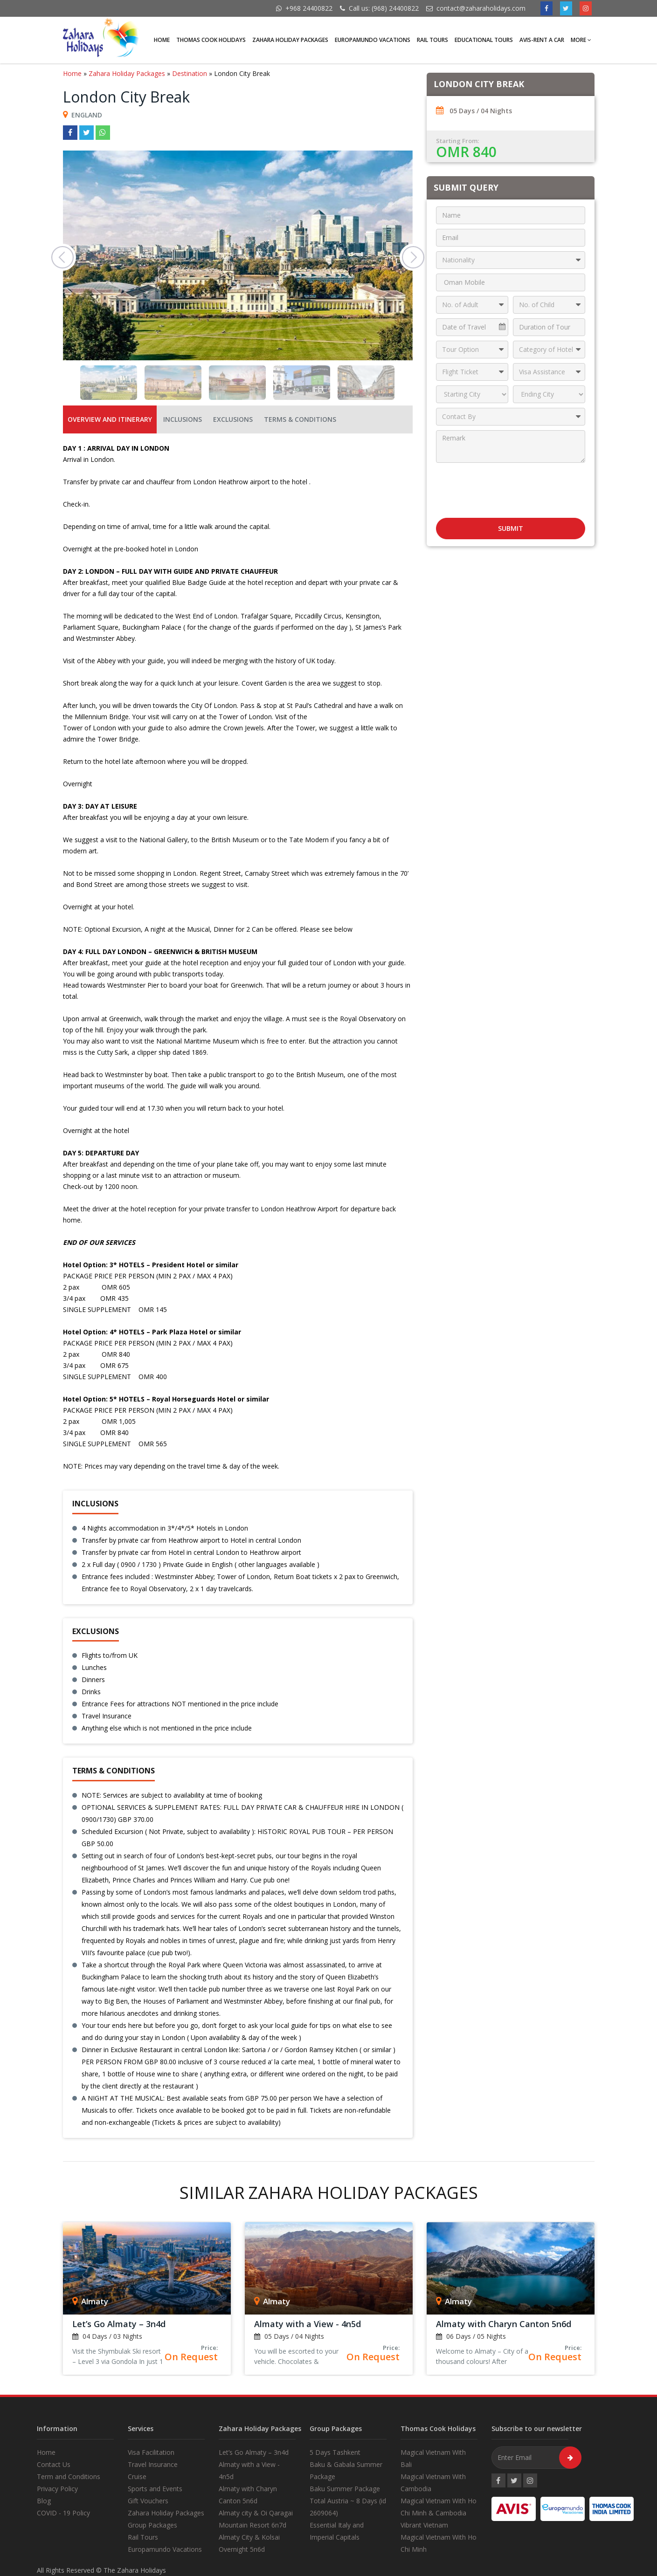 The width and height of the screenshot is (657, 2576). Describe the element at coordinates (432, 40) in the screenshot. I see `Rail Tours` at that location.